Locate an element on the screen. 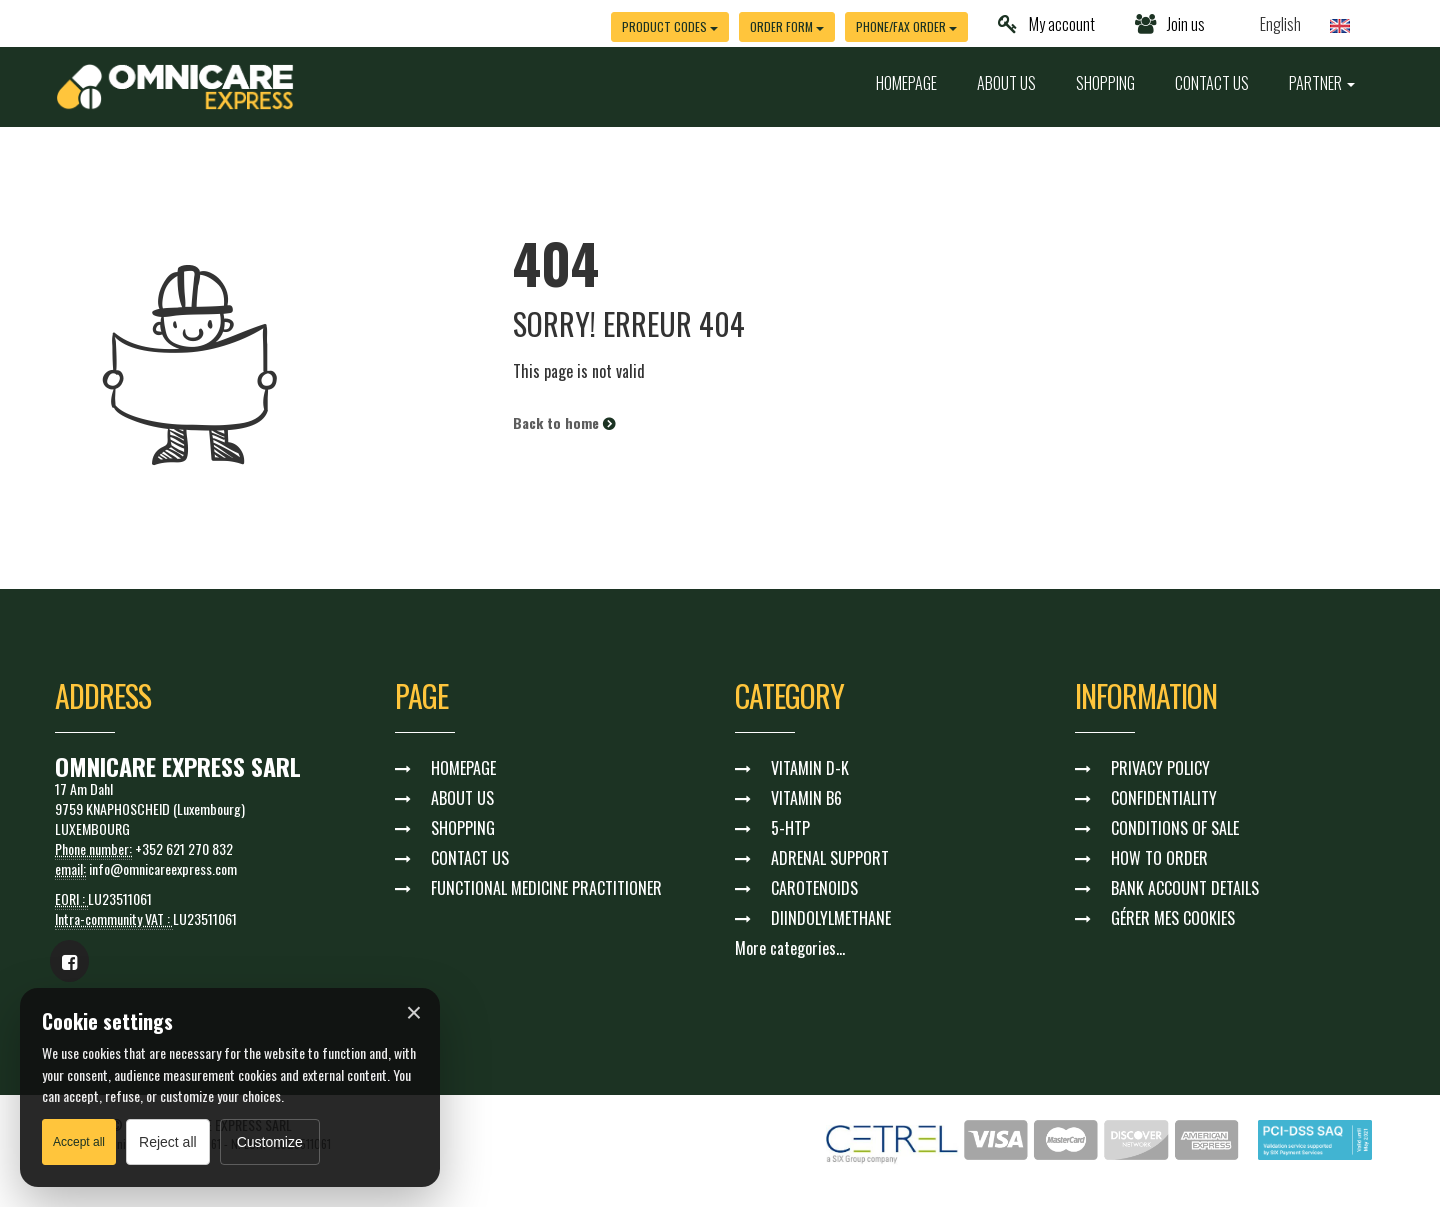 Image resolution: width=1440 pixels, height=1207 pixels. VITAMIN D-K is located at coordinates (810, 768).